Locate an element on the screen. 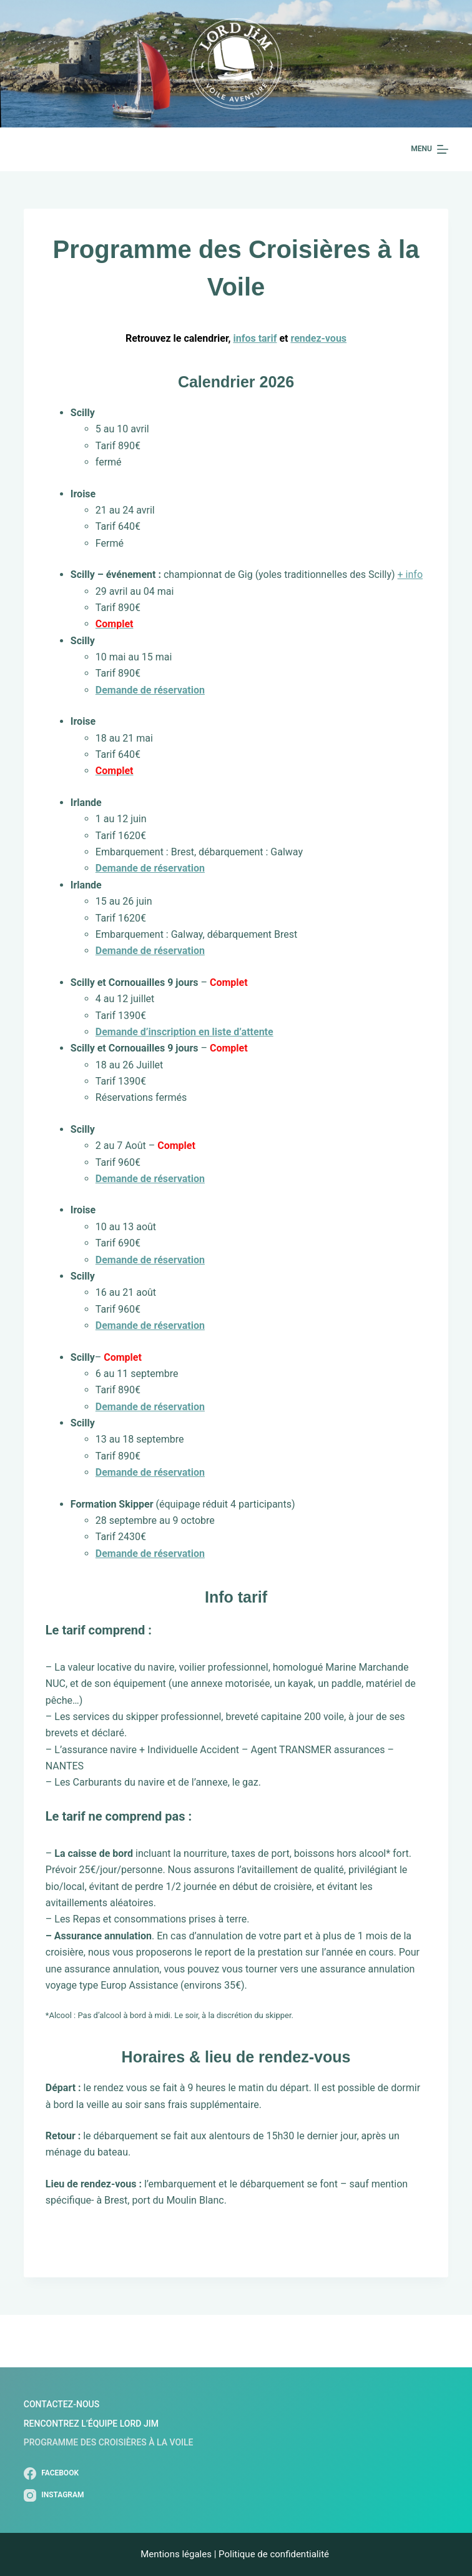 This screenshot has width=472, height=2576. Rencontrez l’Équipe Lord Jim is located at coordinates (91, 2424).